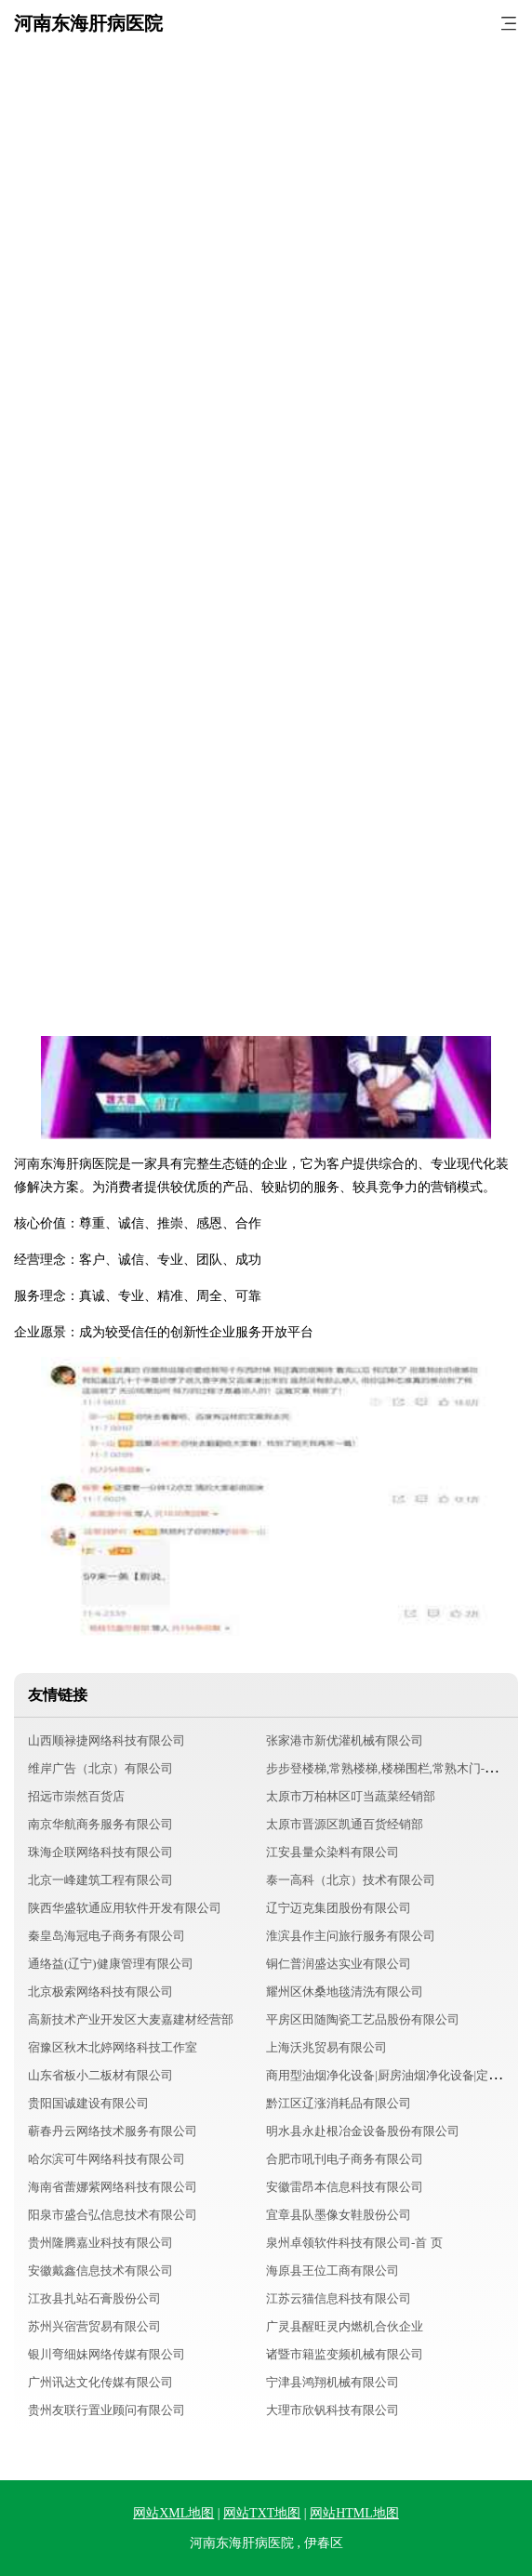 The height and width of the screenshot is (2576, 532). What do you see at coordinates (338, 2215) in the screenshot?
I see `宜章县队墨像女鞋股份公司` at bounding box center [338, 2215].